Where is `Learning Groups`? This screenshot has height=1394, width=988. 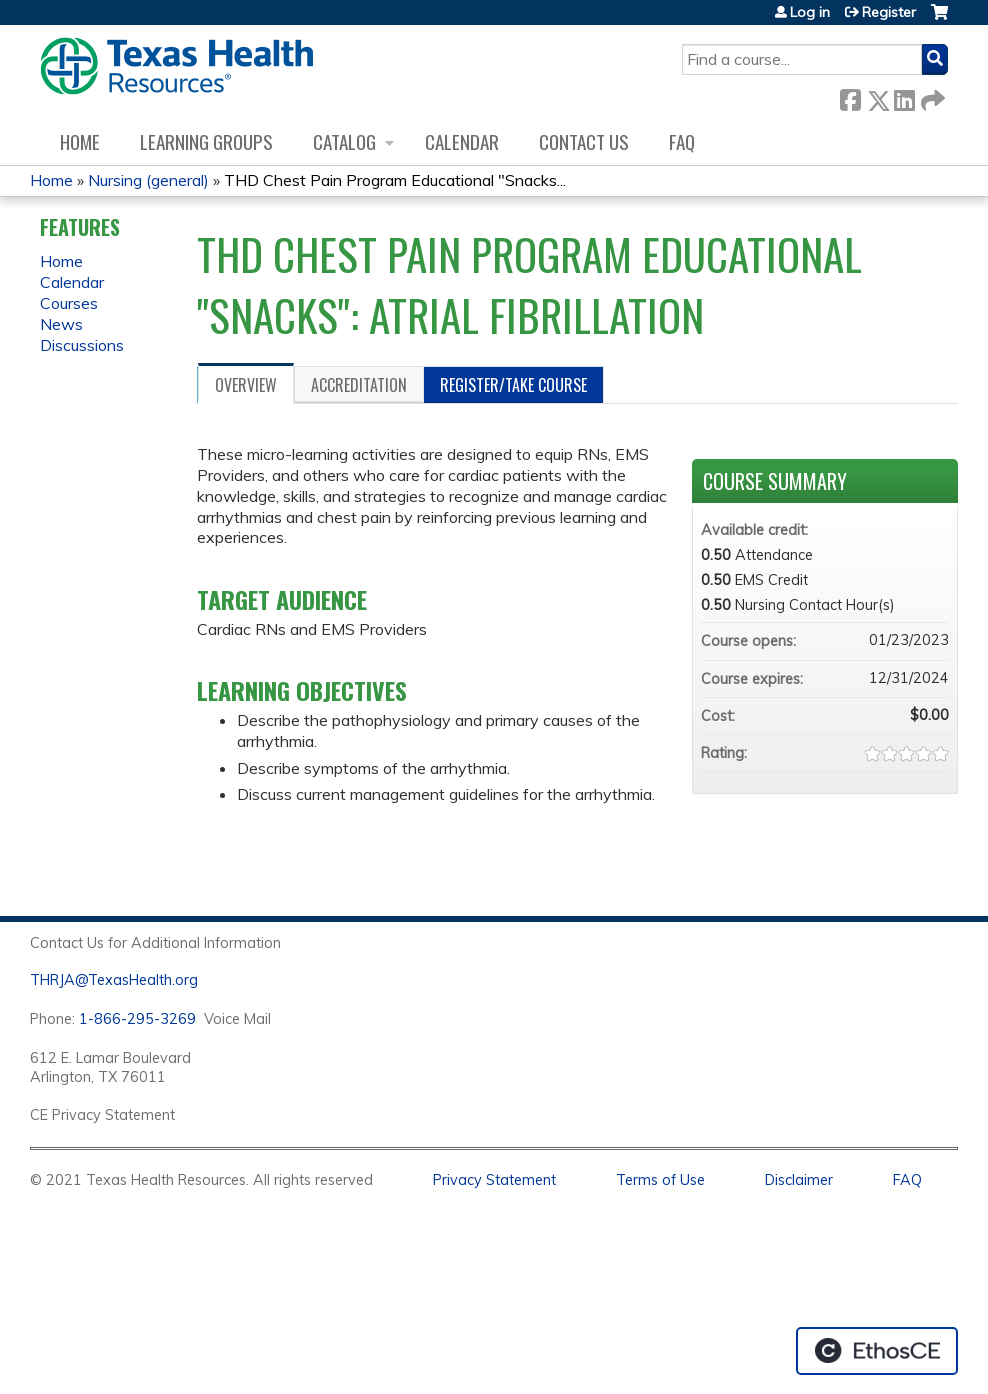
Learning Groups is located at coordinates (206, 141).